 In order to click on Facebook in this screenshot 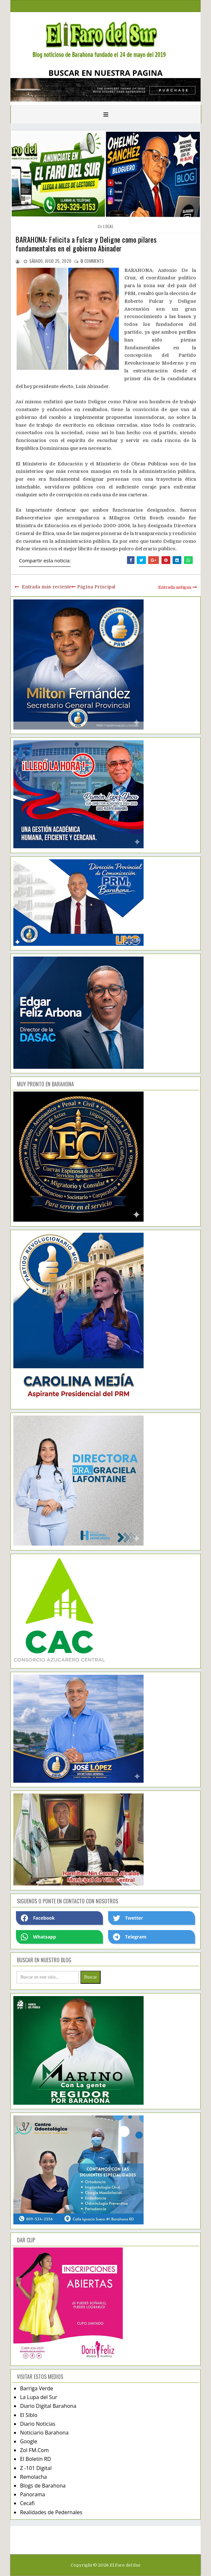, I will do `click(38, 1918)`.